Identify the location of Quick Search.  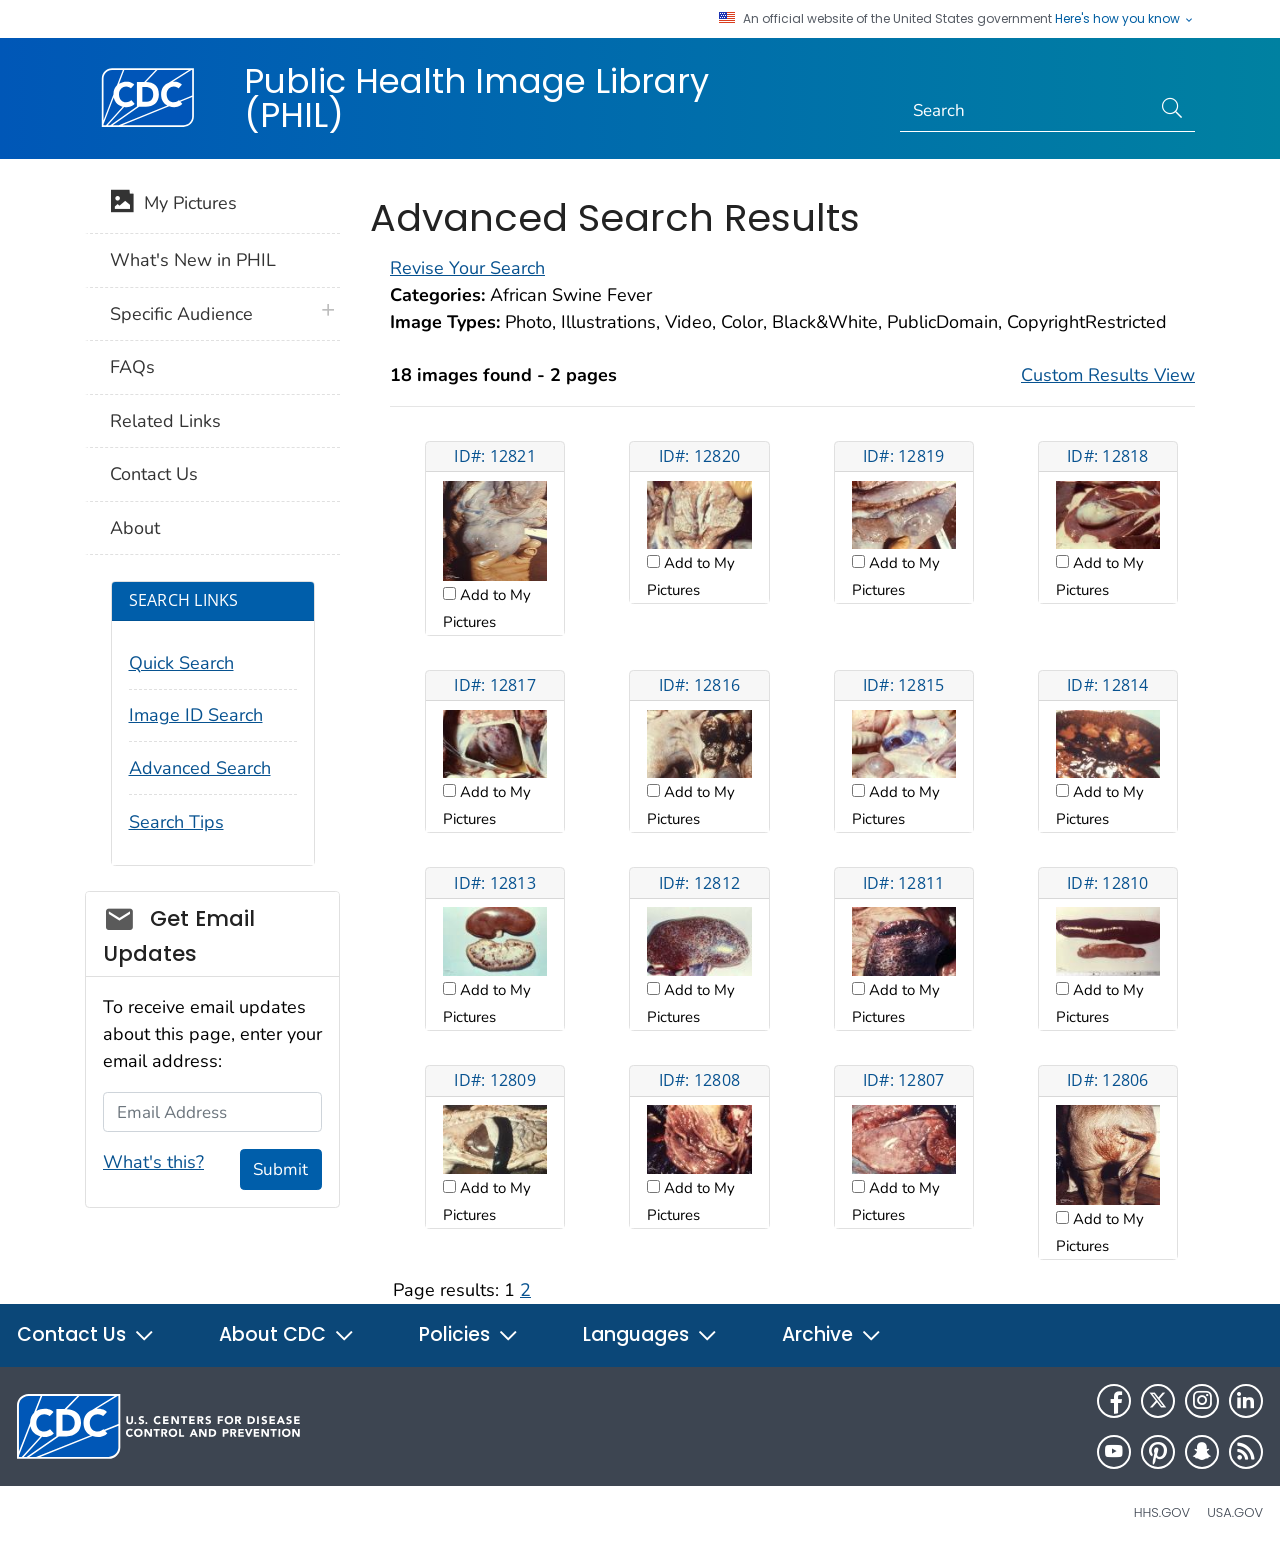
(181, 663).